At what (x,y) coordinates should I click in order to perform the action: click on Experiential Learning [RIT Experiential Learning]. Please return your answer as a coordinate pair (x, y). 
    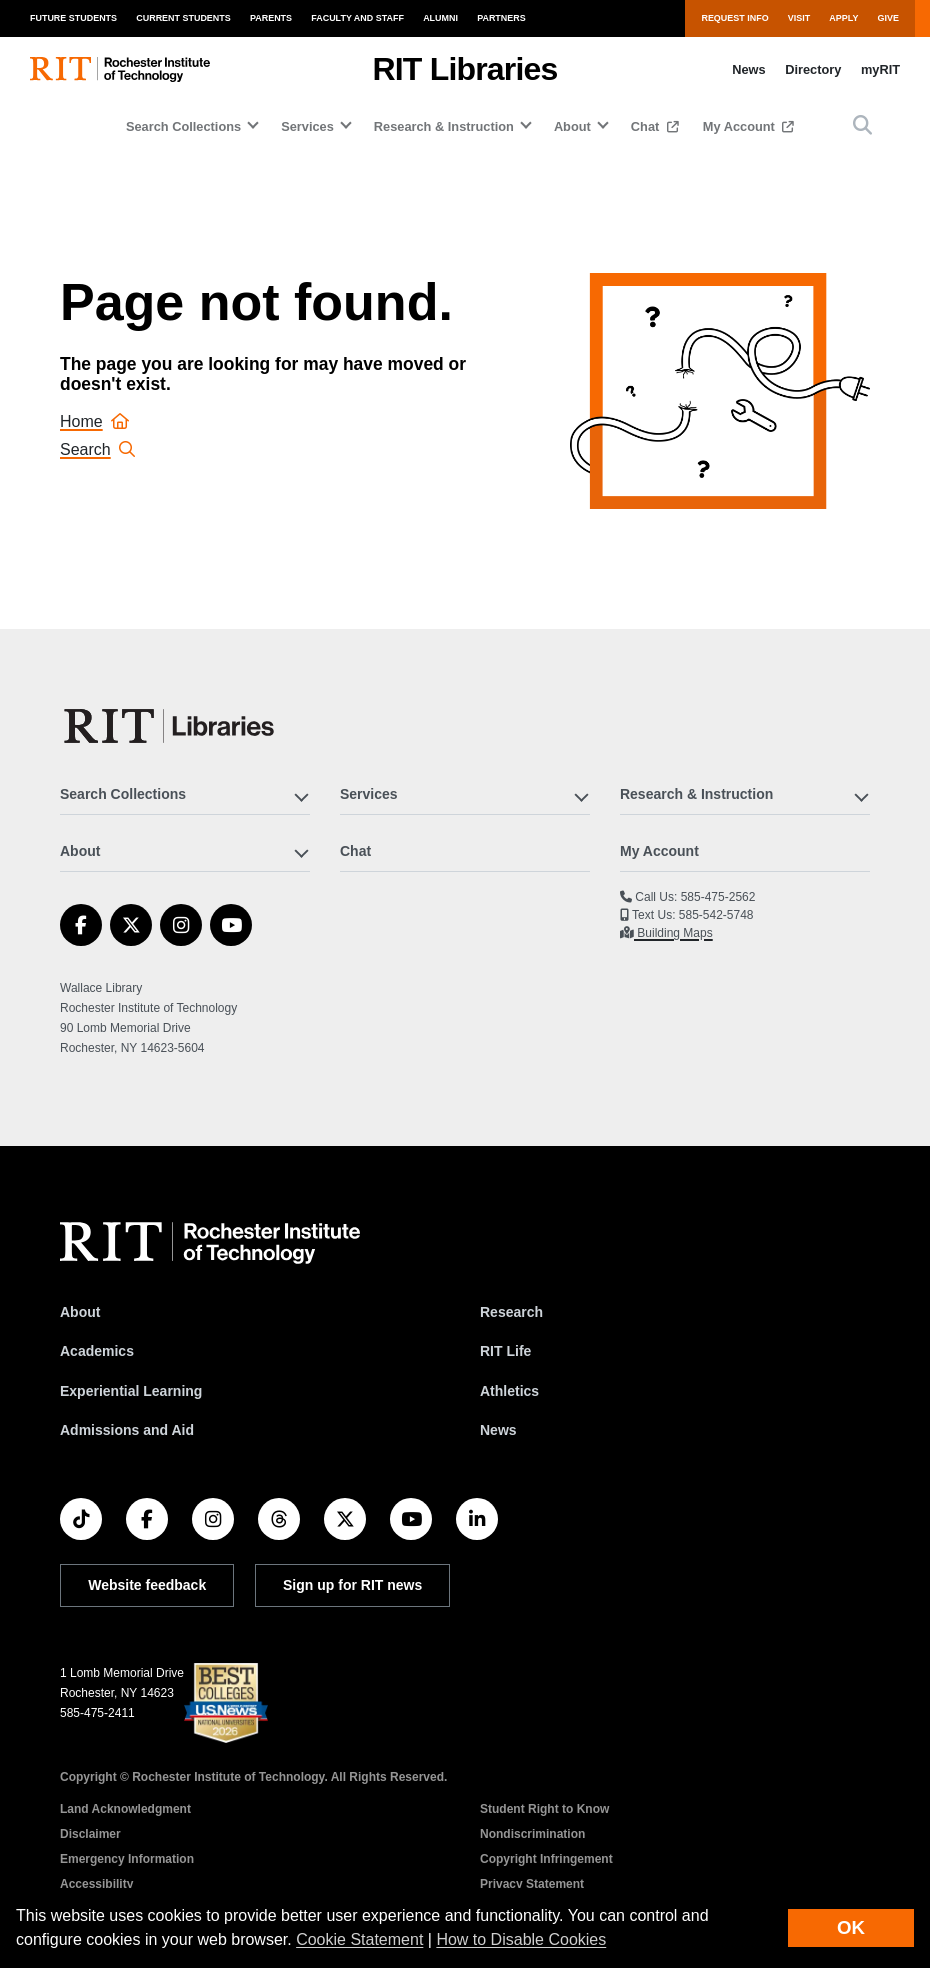
    Looking at the image, I should click on (131, 1391).